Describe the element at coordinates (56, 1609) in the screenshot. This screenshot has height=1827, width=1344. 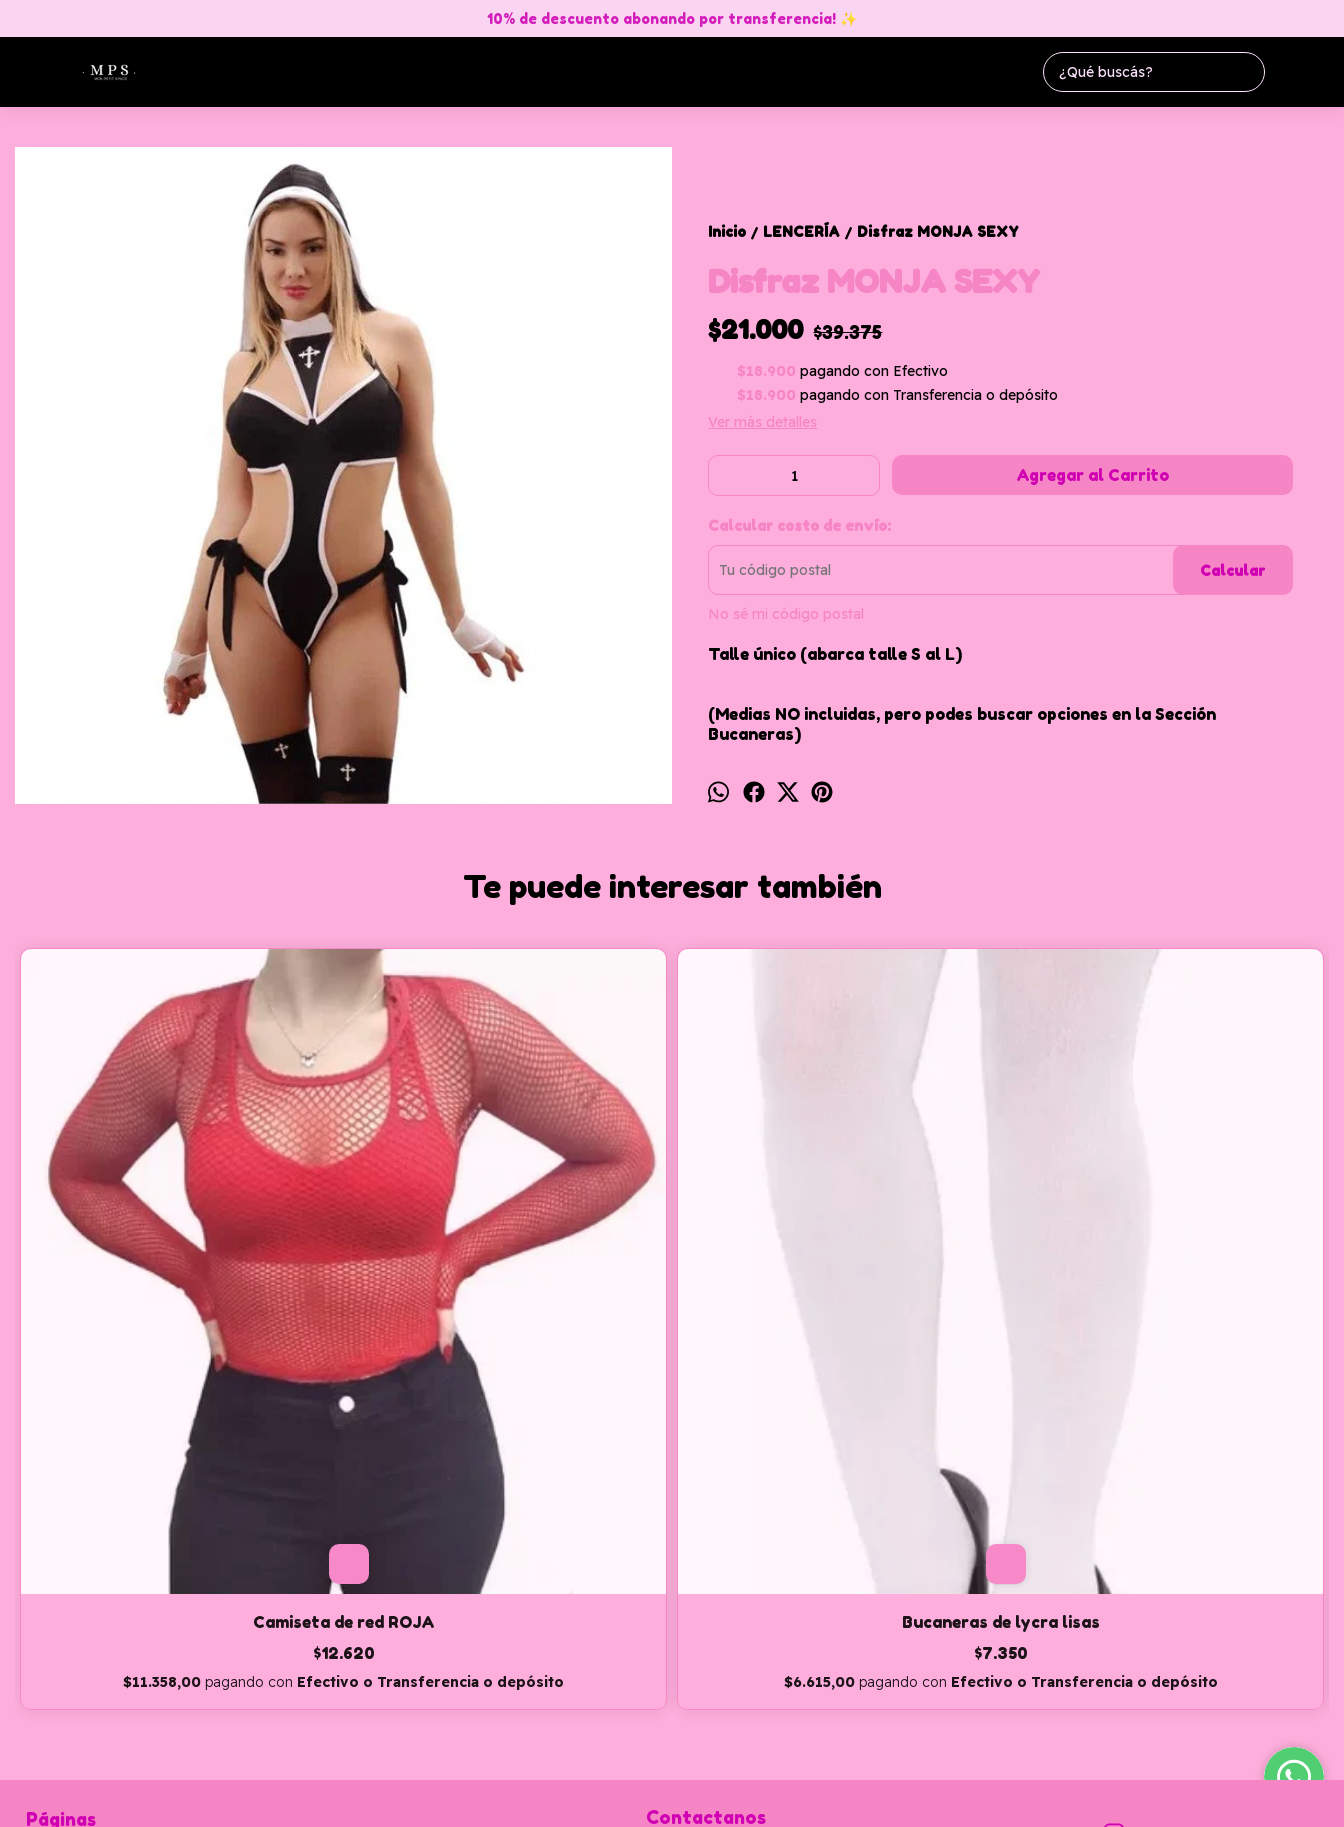
I see `Contacto` at that location.